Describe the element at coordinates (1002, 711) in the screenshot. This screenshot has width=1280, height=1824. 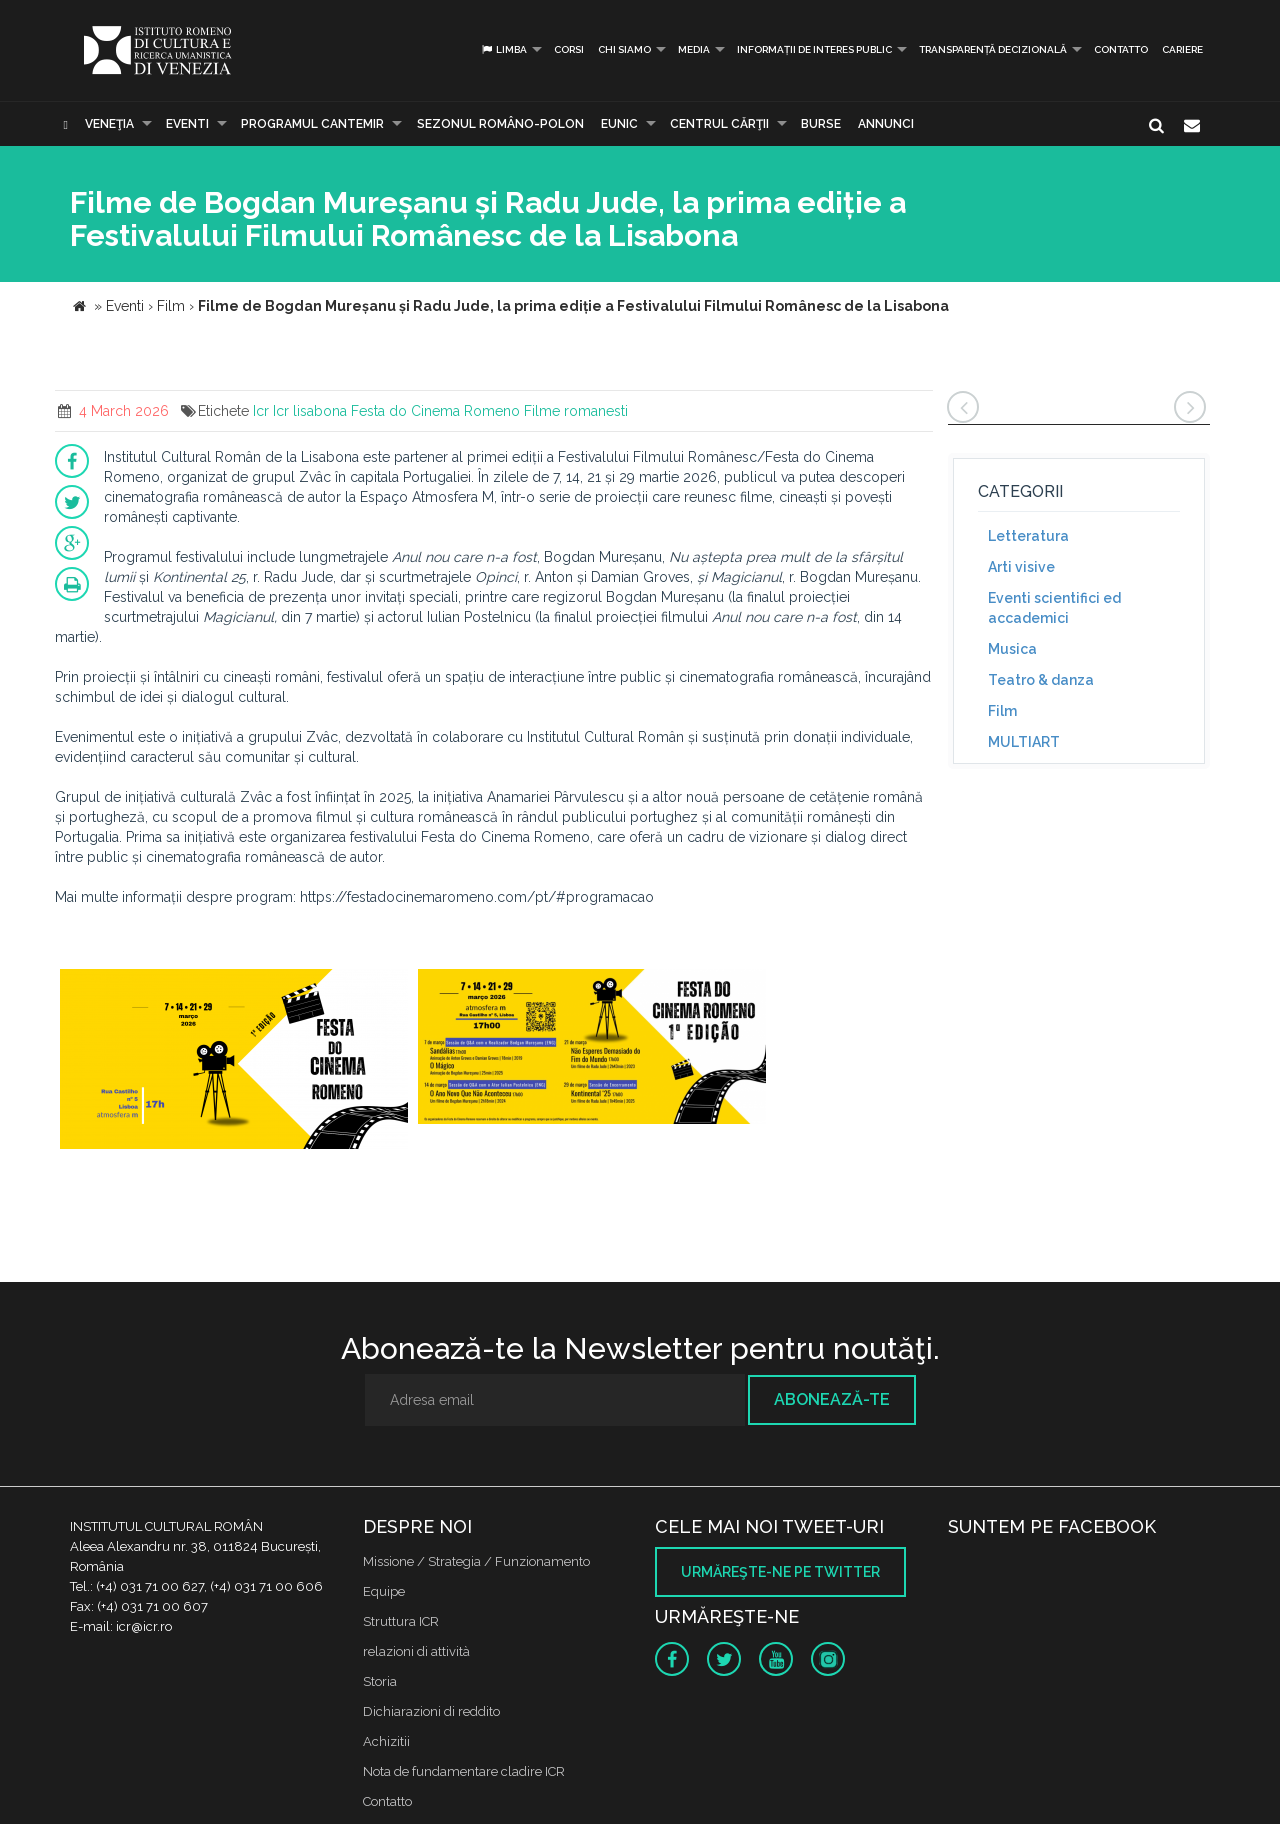
I see `Film` at that location.